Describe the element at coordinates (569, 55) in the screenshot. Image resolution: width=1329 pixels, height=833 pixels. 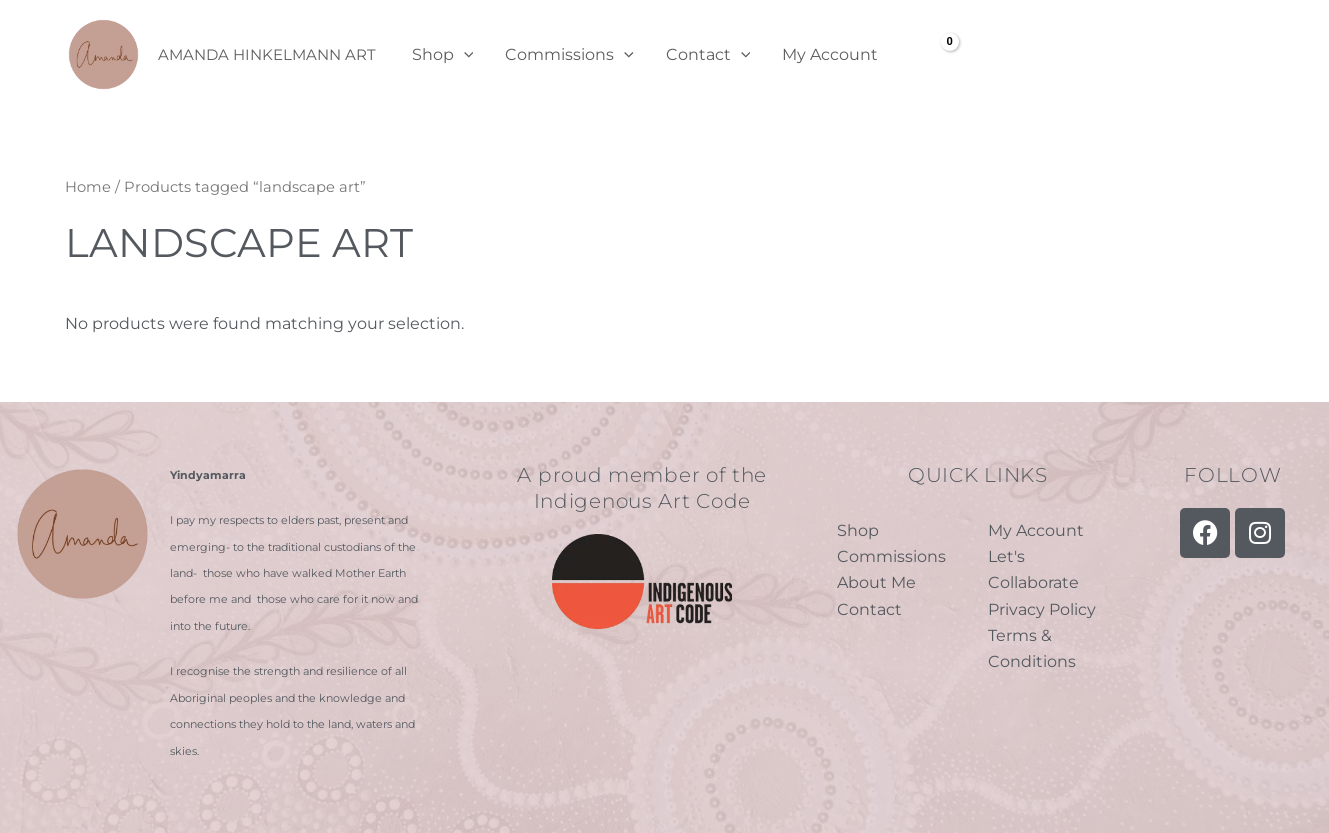
I see `Commissions` at that location.